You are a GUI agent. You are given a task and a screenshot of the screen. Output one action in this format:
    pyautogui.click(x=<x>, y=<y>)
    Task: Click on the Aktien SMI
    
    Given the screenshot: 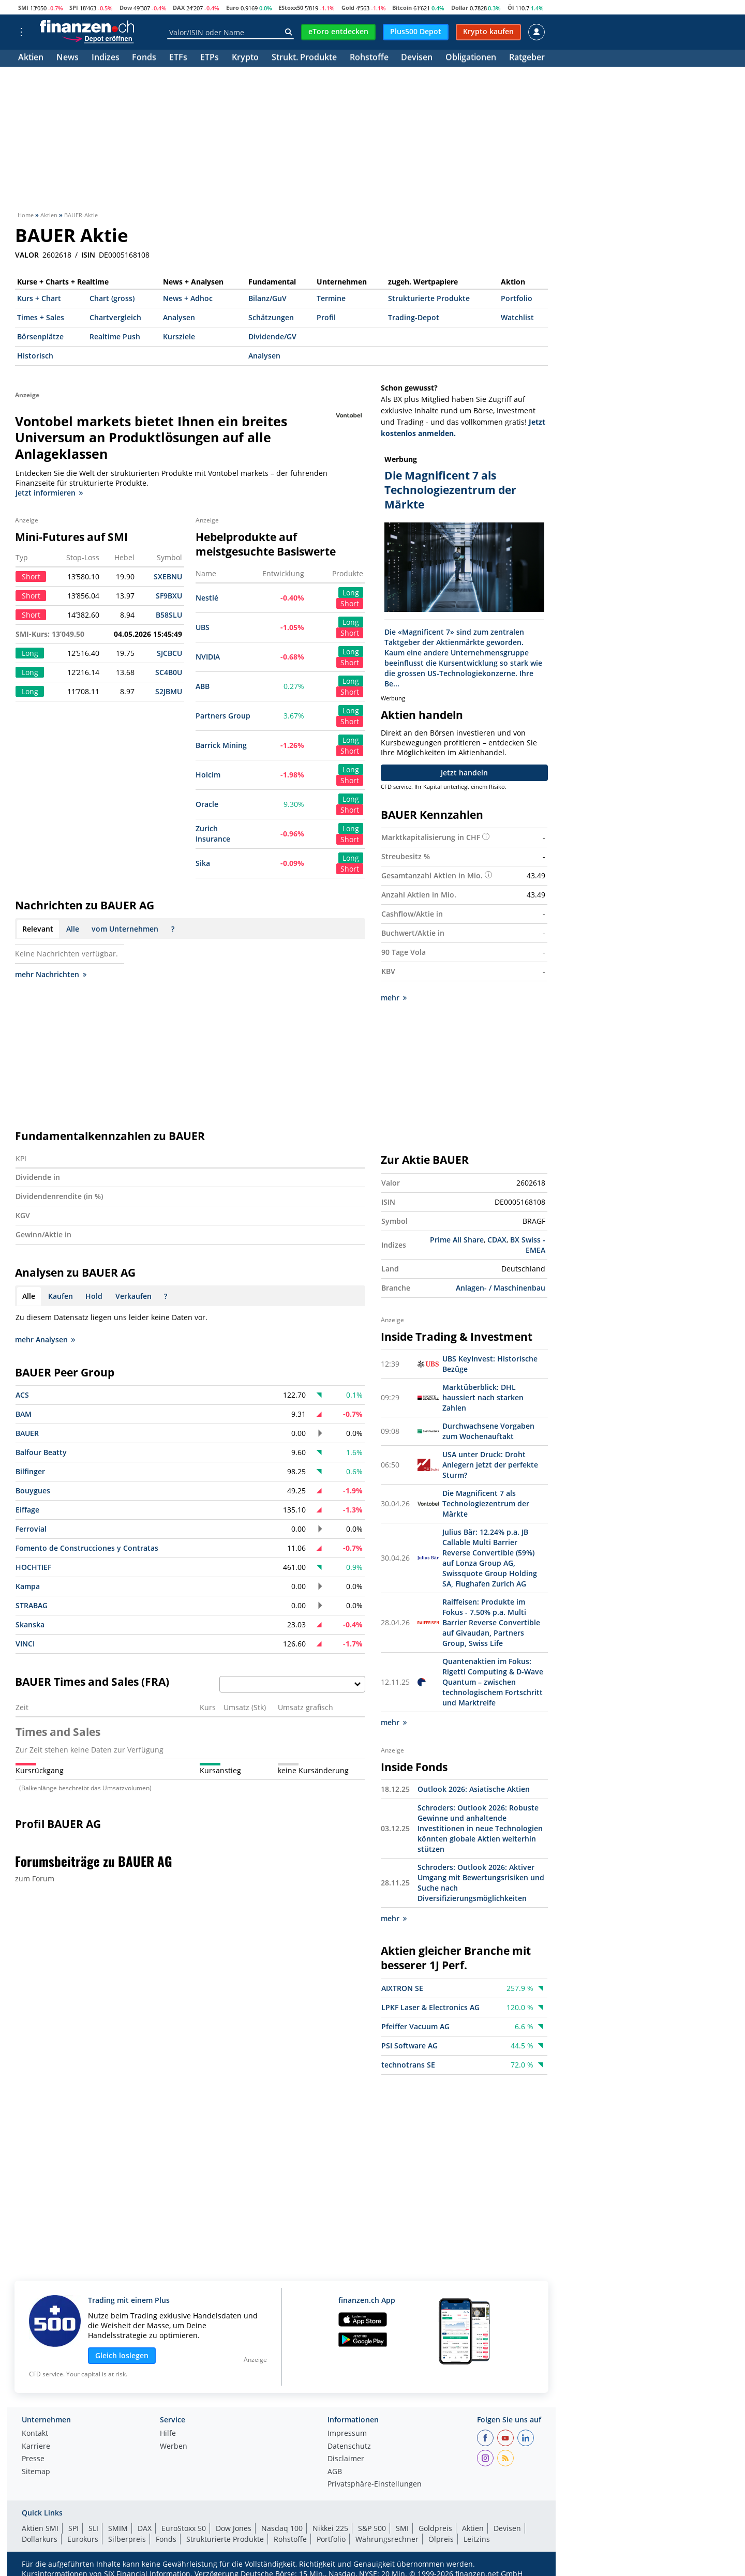 What is the action you would take?
    pyautogui.click(x=40, y=2528)
    